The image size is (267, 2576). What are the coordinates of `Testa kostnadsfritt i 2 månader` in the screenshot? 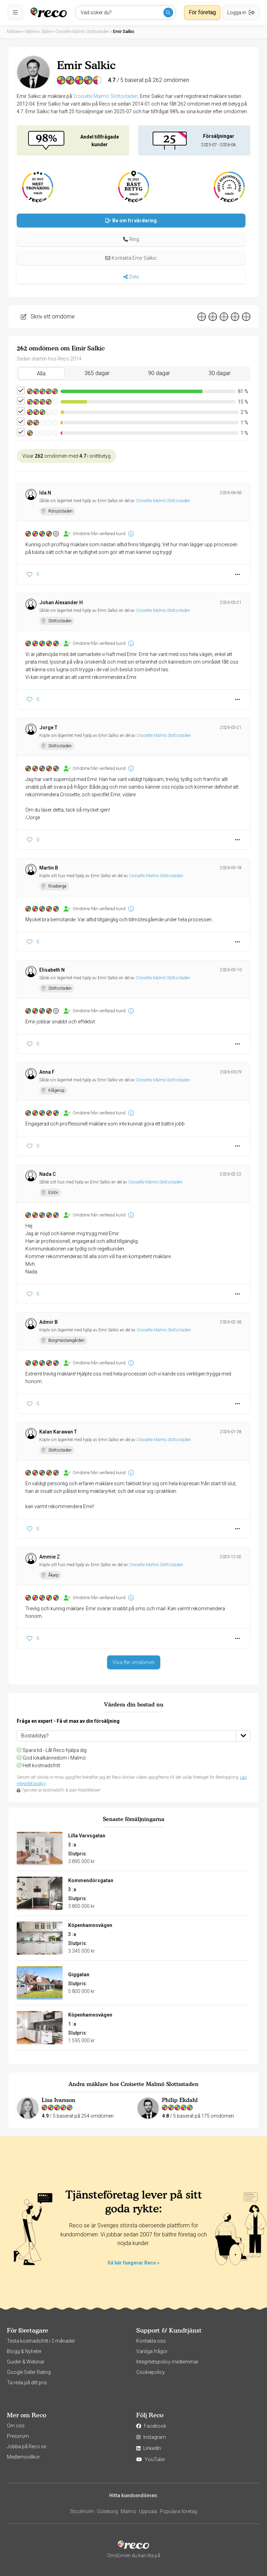 It's located at (41, 2341).